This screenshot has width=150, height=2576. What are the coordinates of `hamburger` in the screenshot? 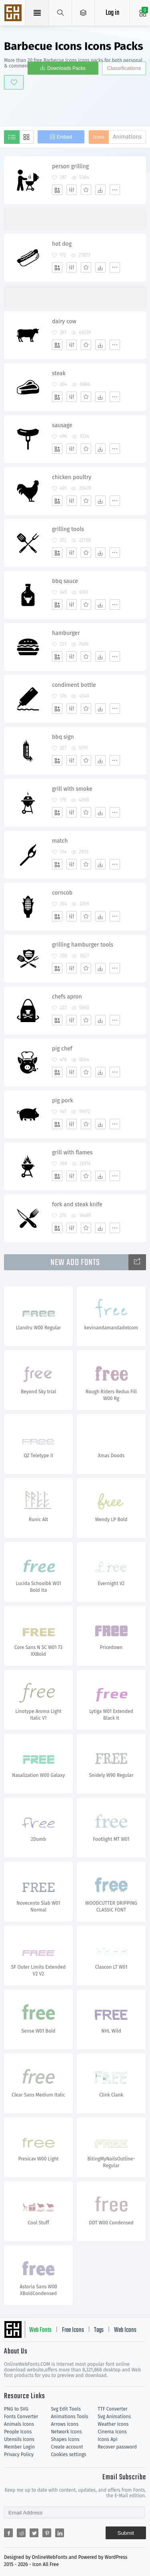 It's located at (66, 633).